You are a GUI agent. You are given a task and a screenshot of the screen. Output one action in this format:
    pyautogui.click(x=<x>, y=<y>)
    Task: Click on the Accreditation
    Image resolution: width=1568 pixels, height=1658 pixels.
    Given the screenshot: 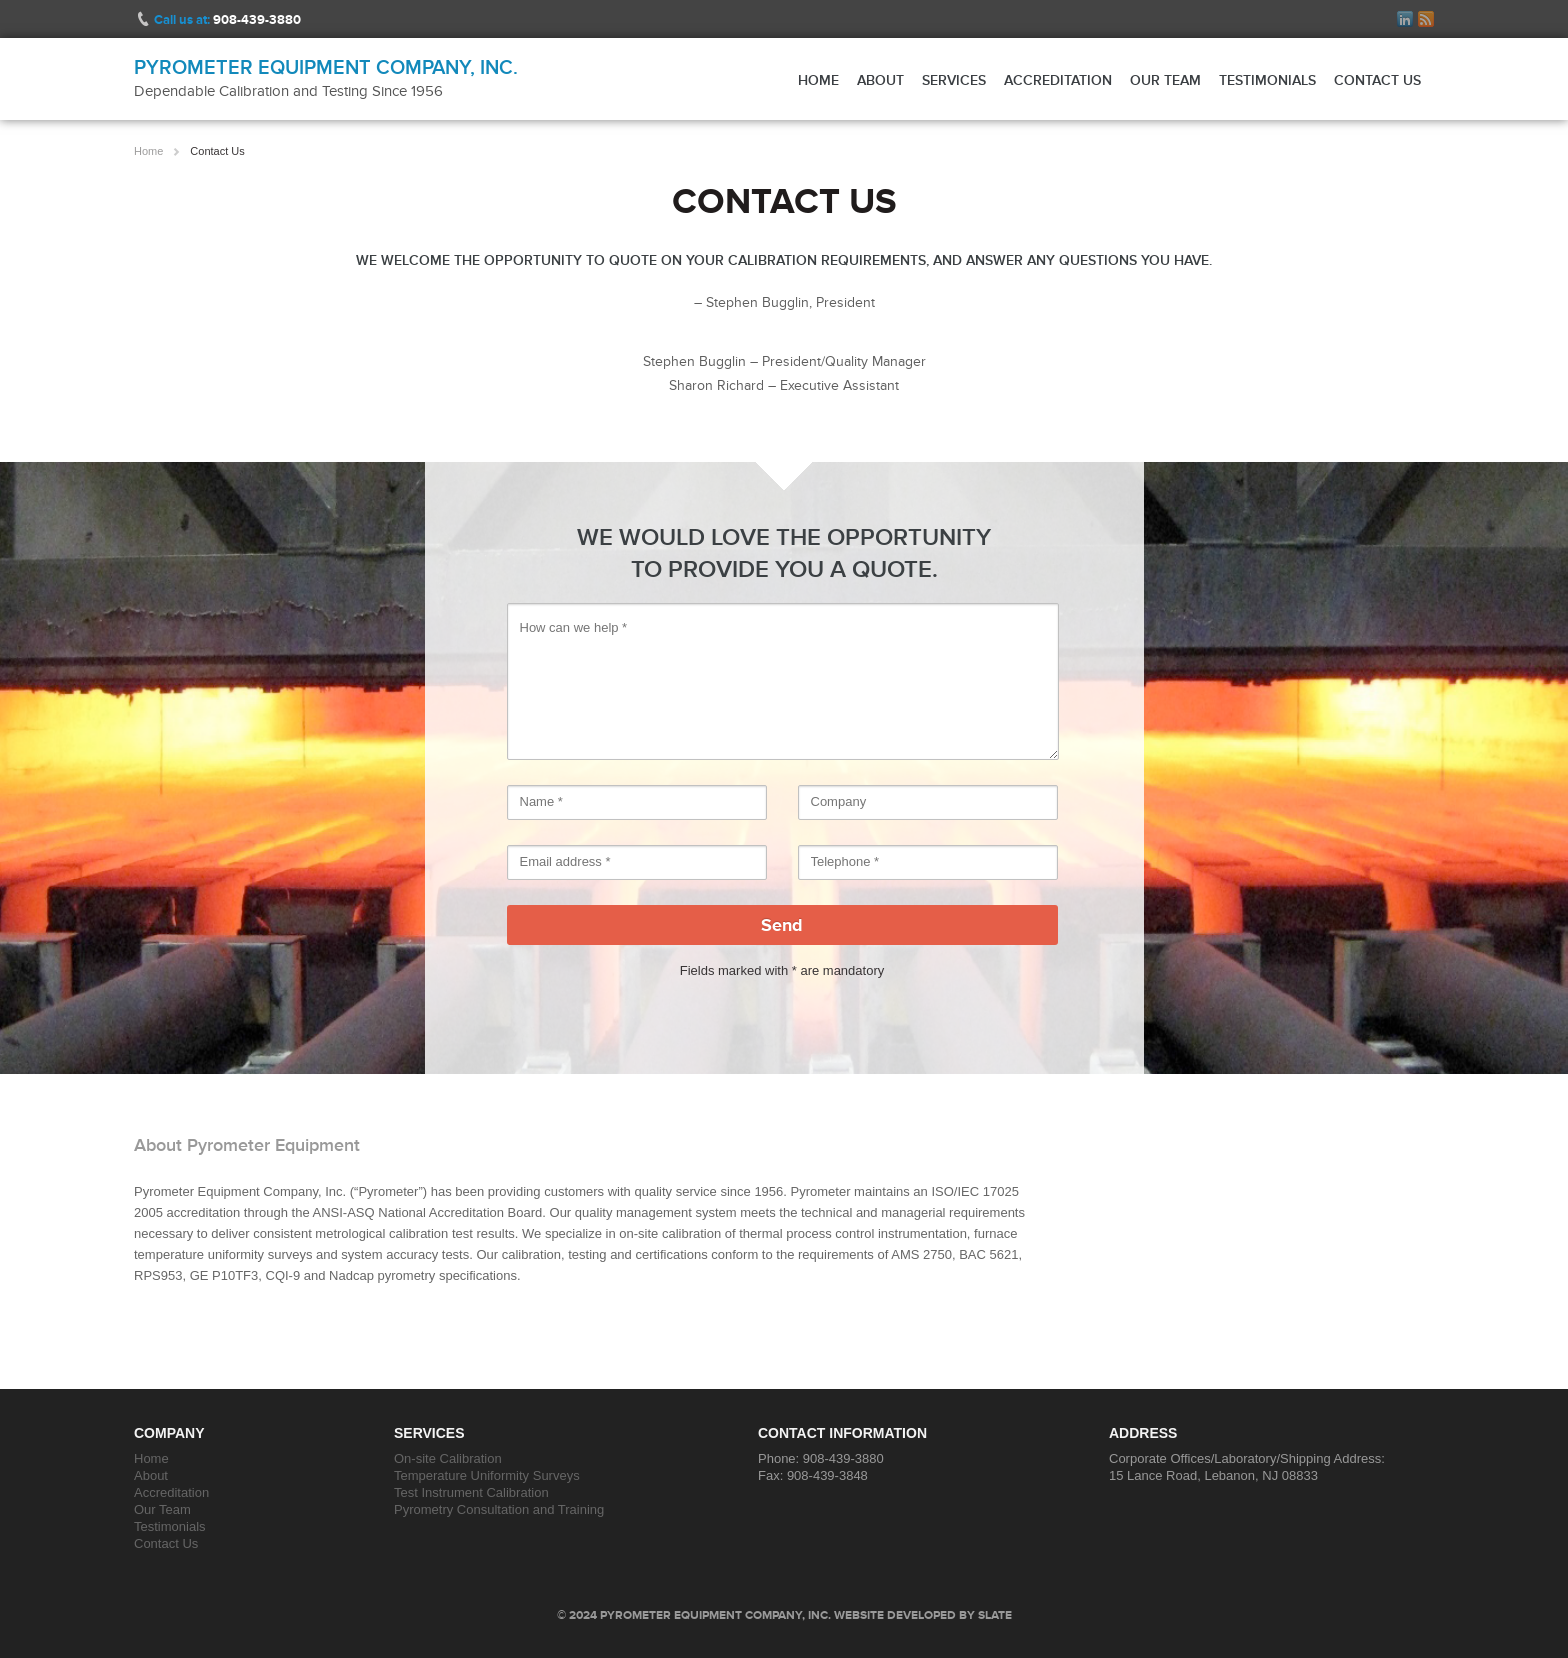 What is the action you would take?
    pyautogui.click(x=1058, y=80)
    